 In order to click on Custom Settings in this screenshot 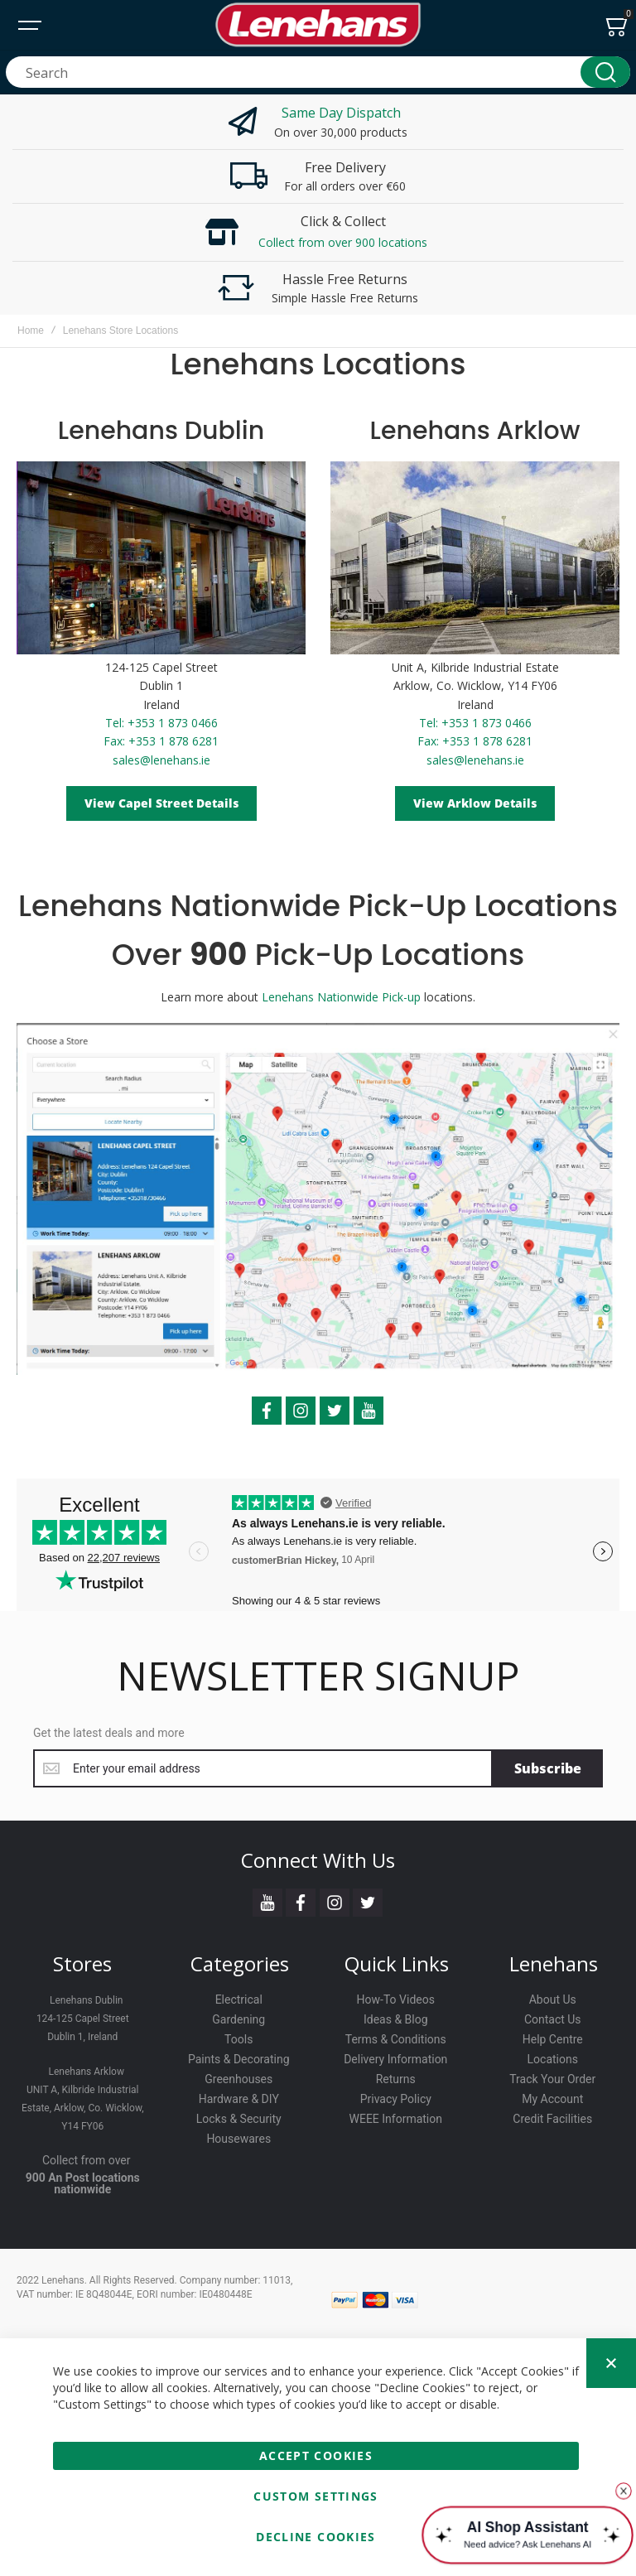, I will do `click(315, 2496)`.